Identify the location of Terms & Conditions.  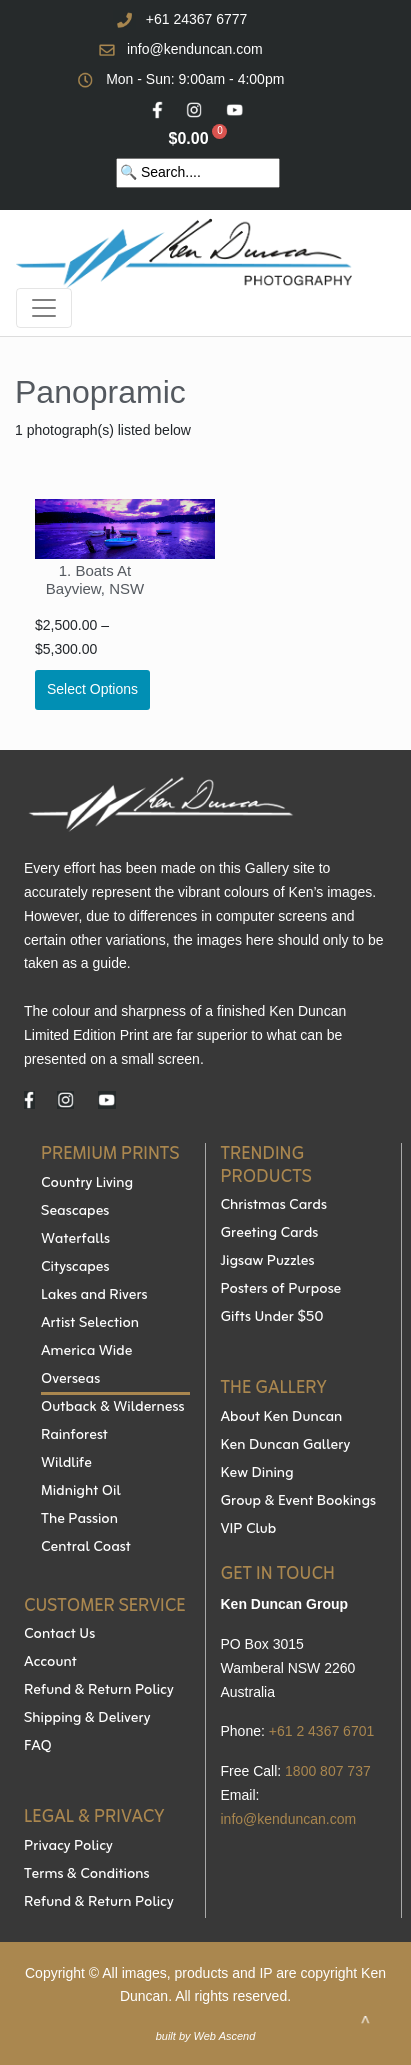
(87, 1875).